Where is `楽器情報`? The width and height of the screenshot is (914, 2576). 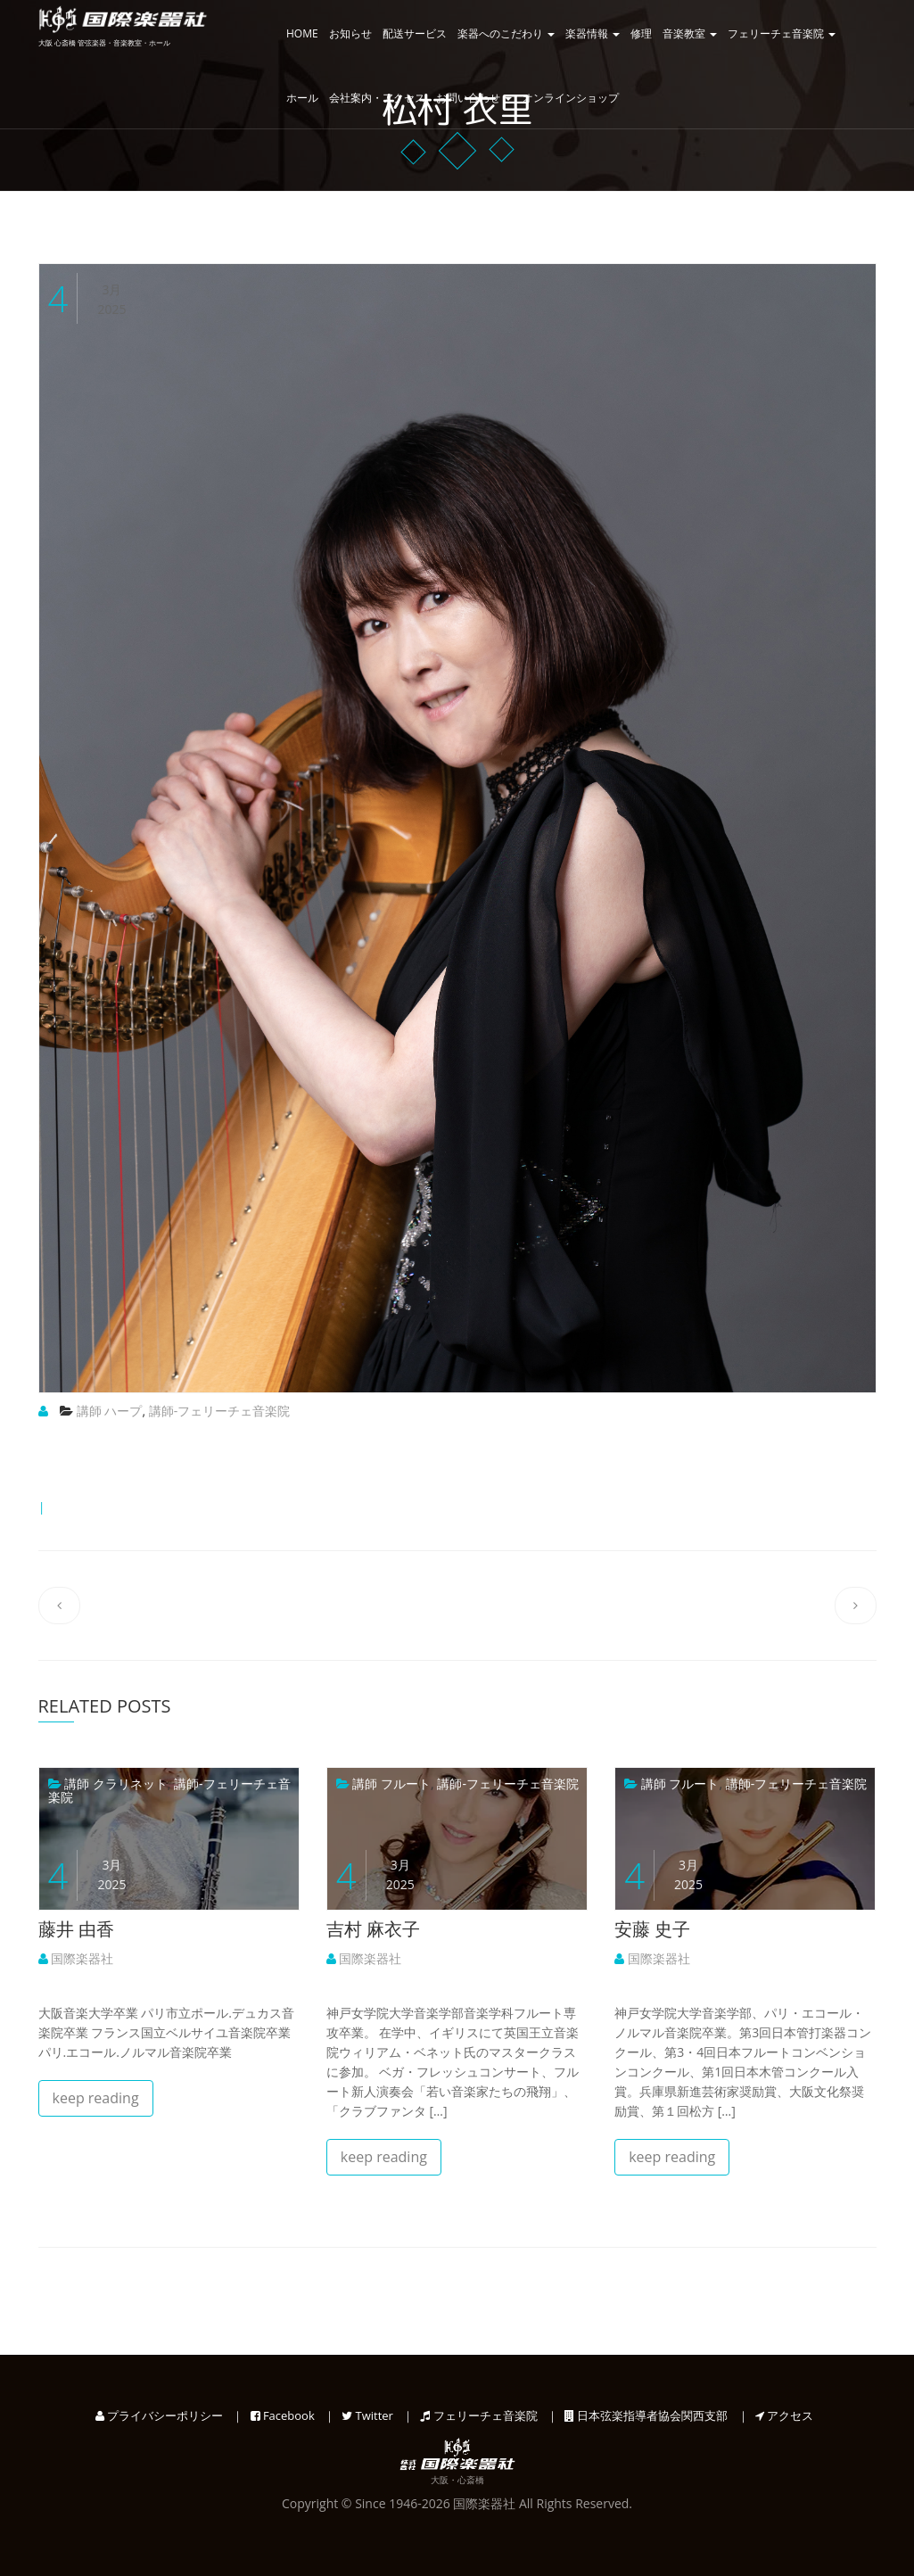
楽器情報 is located at coordinates (592, 33).